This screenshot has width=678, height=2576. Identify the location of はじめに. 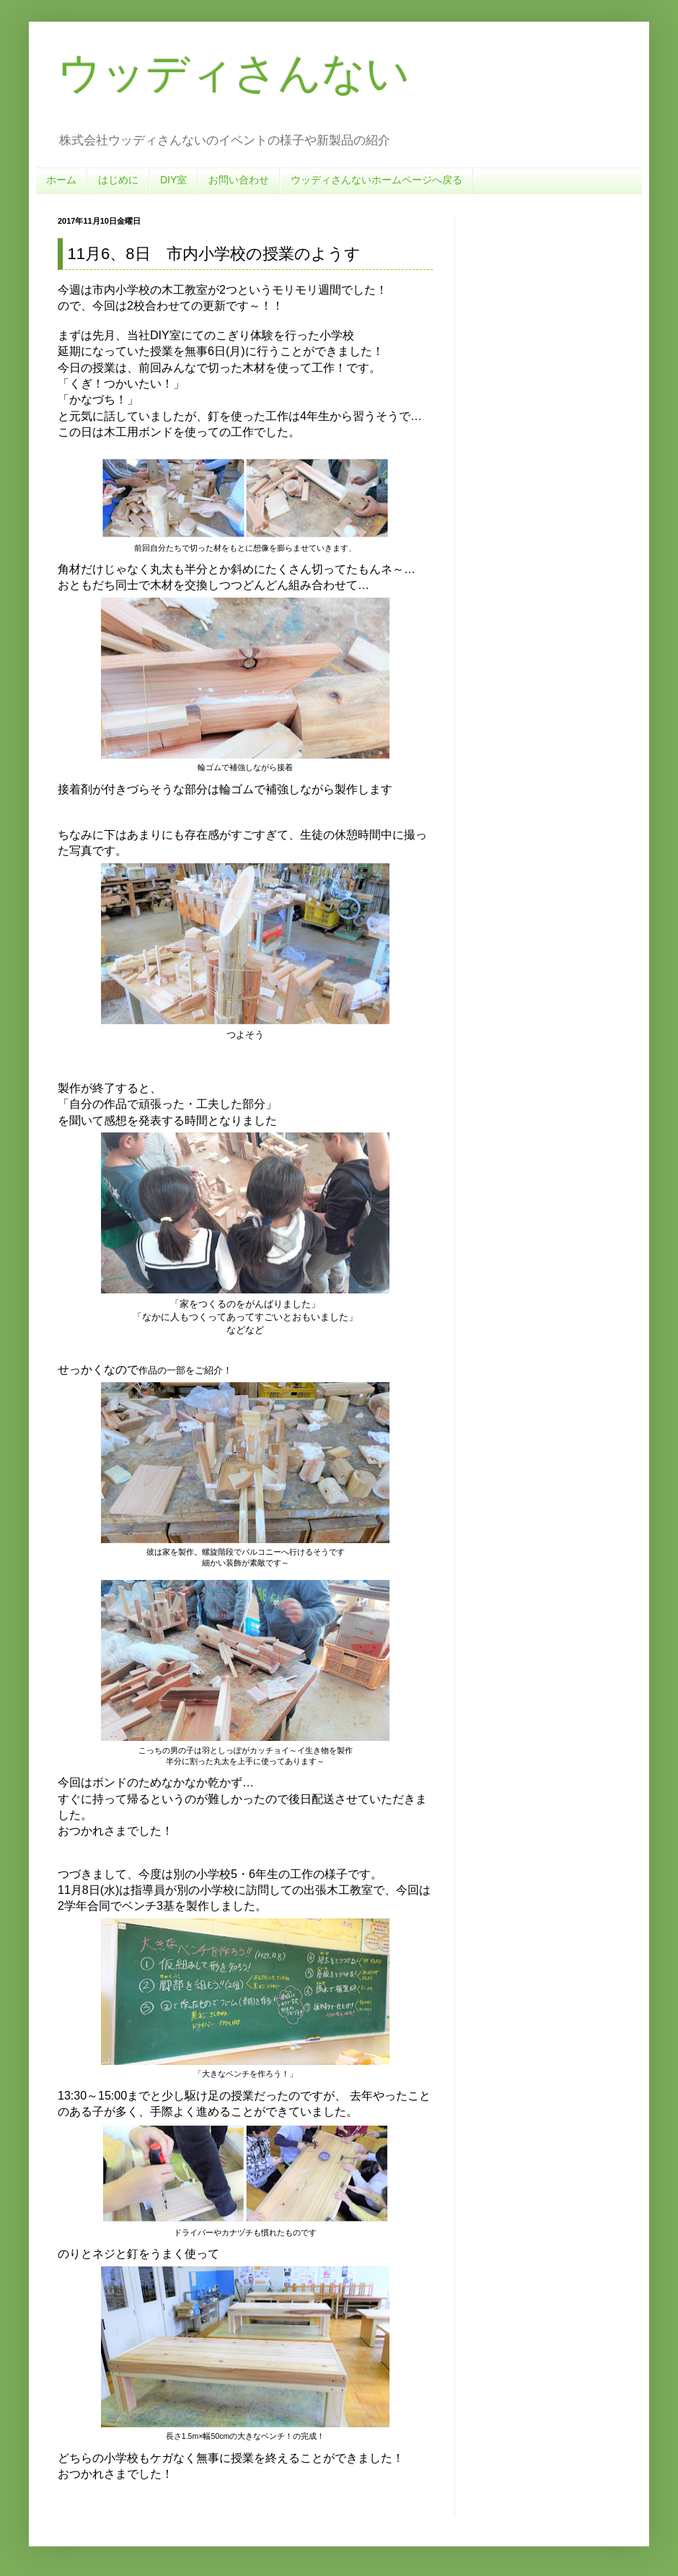
(118, 179).